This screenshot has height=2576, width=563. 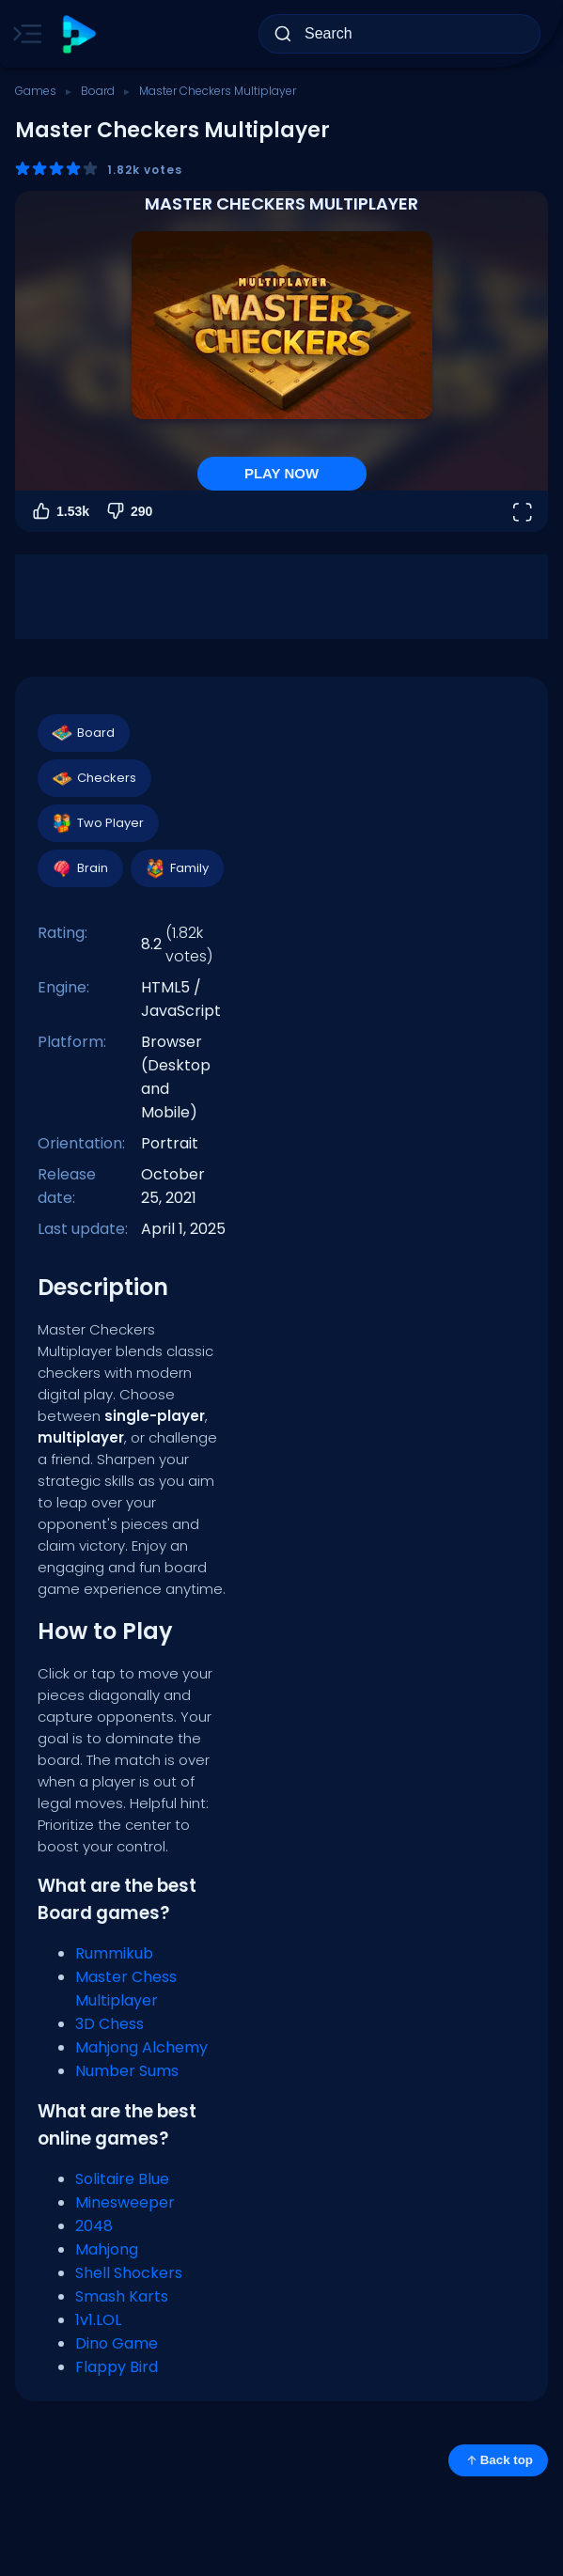 What do you see at coordinates (125, 2202) in the screenshot?
I see `Minesweeper` at bounding box center [125, 2202].